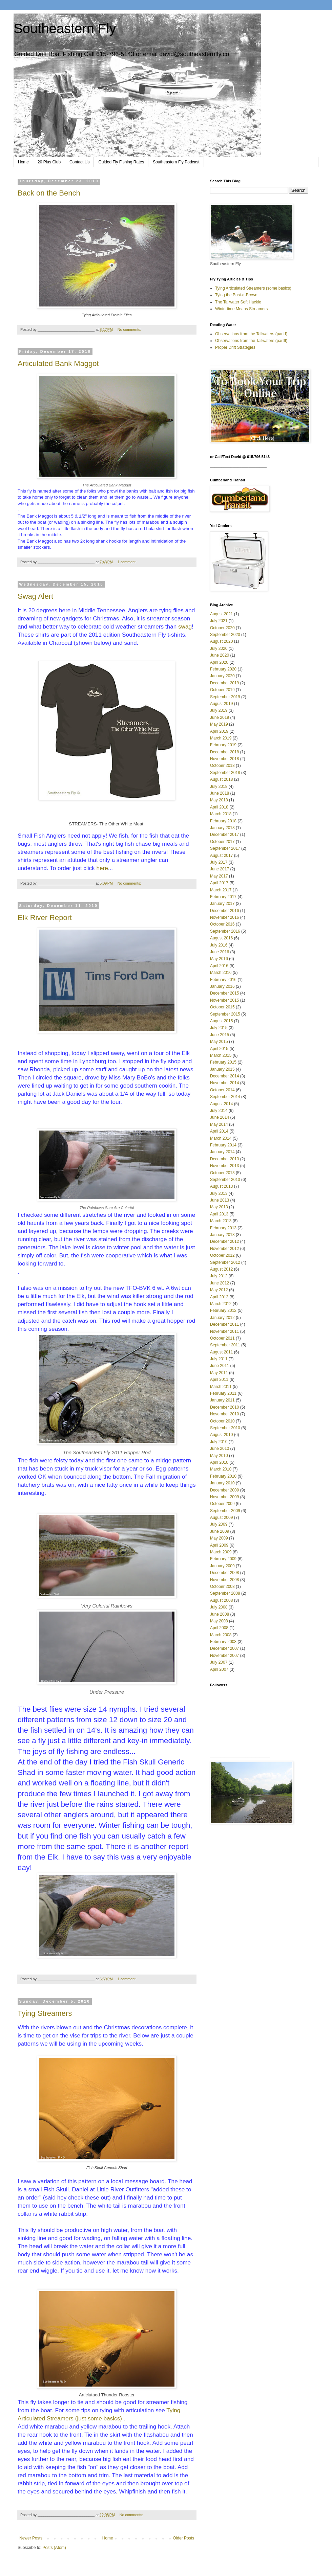 This screenshot has height=2576, width=332. Describe the element at coordinates (224, 1655) in the screenshot. I see `November 2007` at that location.